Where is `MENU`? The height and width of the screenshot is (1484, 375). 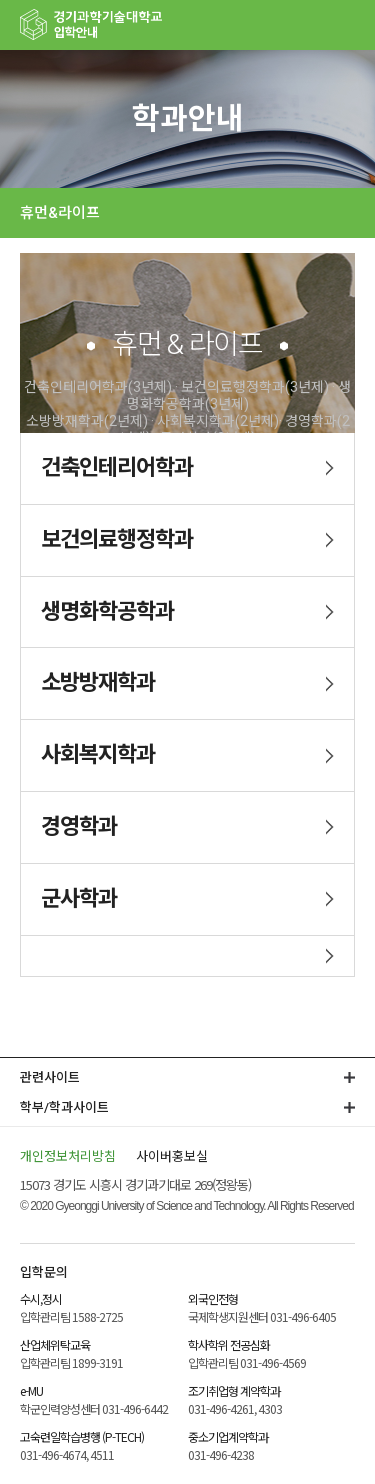
MENU is located at coordinates (350, 25).